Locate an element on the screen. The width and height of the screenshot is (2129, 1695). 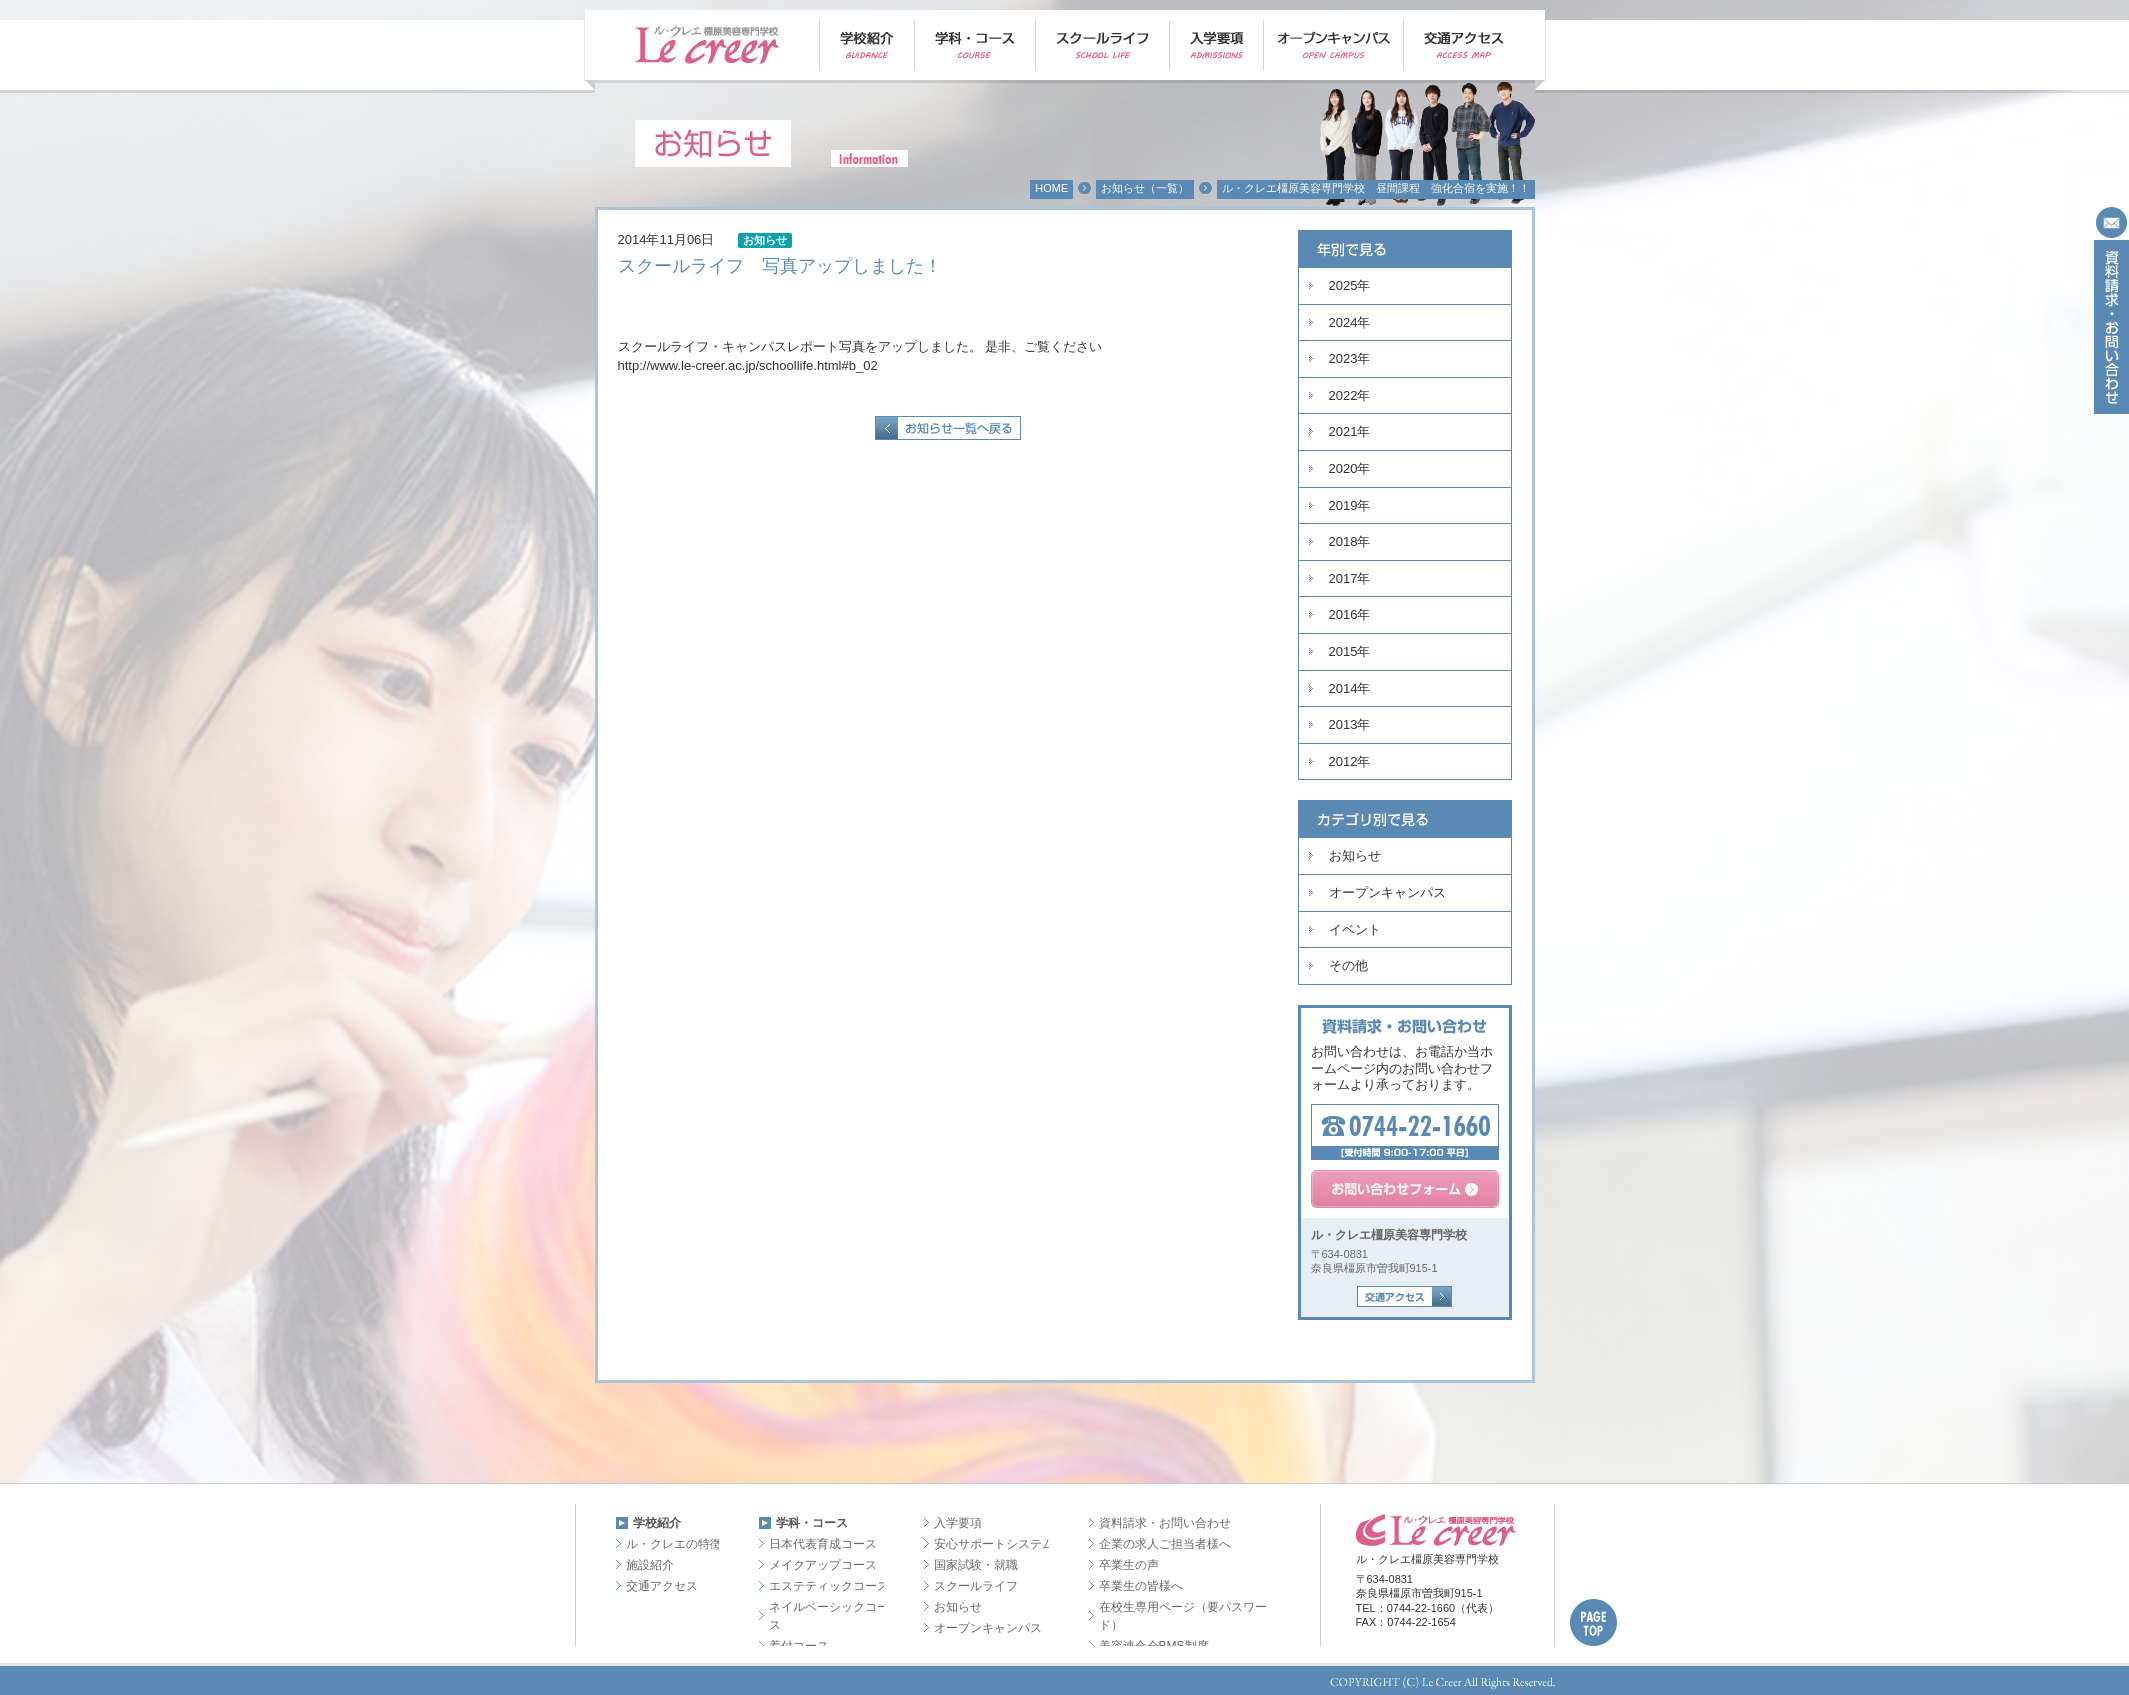
イベント is located at coordinates (1355, 929).